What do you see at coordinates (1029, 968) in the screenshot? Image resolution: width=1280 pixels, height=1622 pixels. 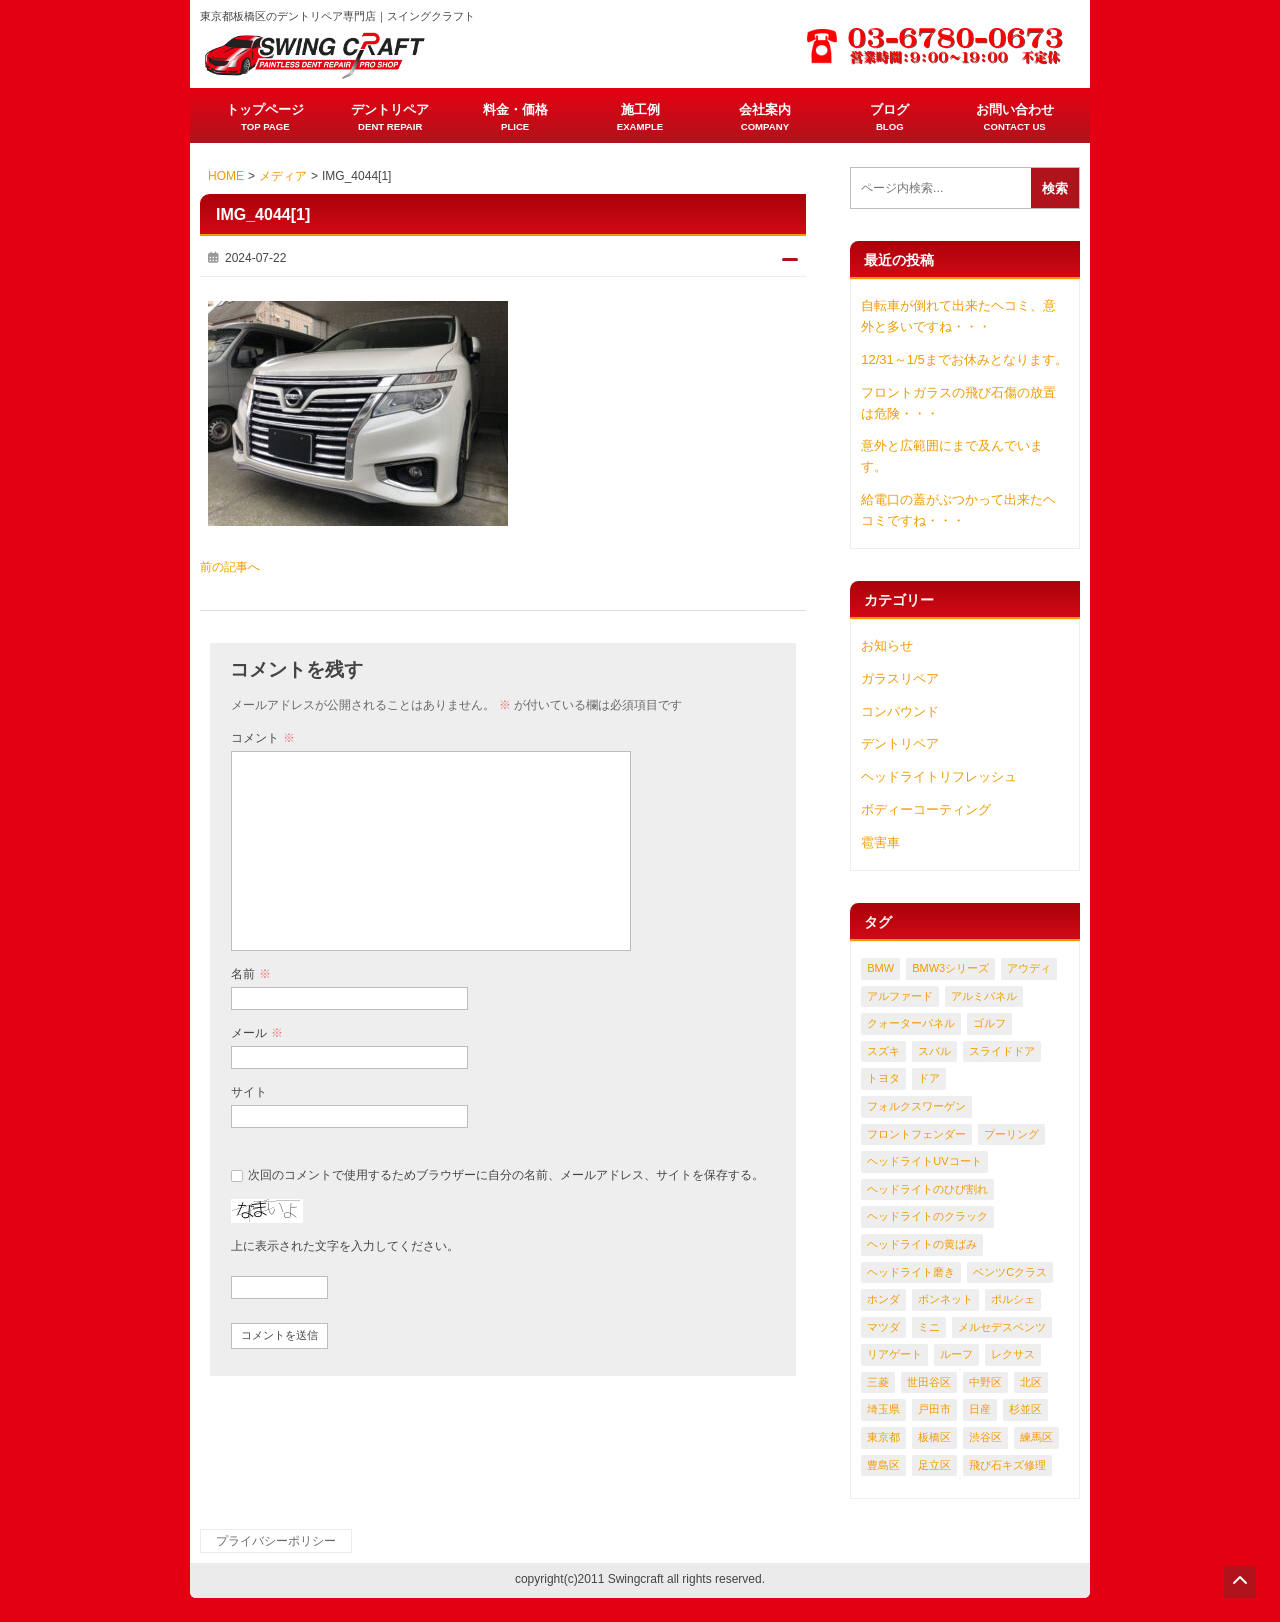 I see `アウディ [アウディ (107個の項目)]` at bounding box center [1029, 968].